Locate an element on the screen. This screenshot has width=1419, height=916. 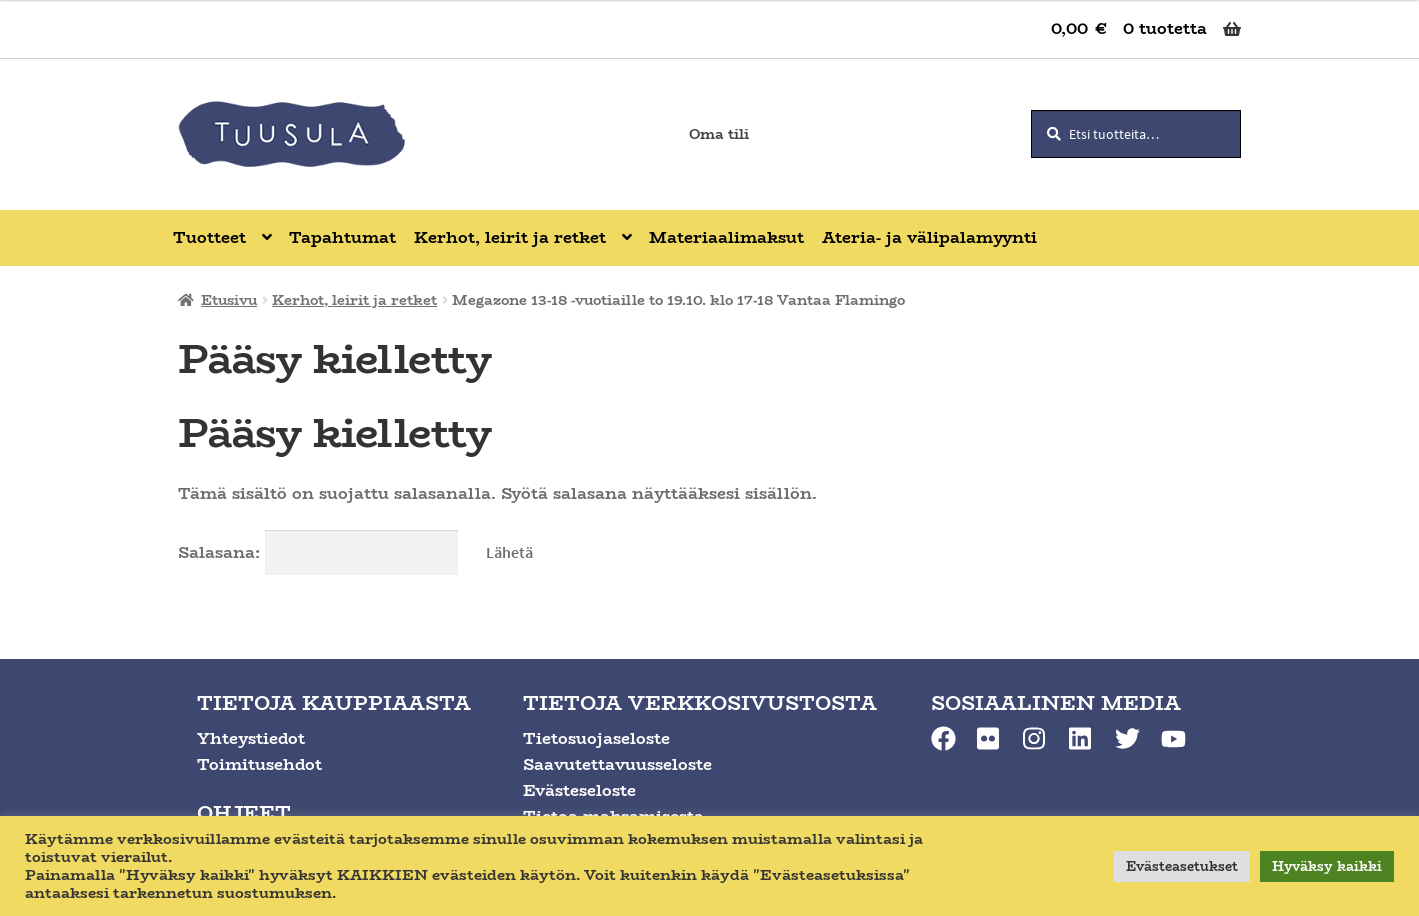
Toimitusehdot is located at coordinates (259, 764).